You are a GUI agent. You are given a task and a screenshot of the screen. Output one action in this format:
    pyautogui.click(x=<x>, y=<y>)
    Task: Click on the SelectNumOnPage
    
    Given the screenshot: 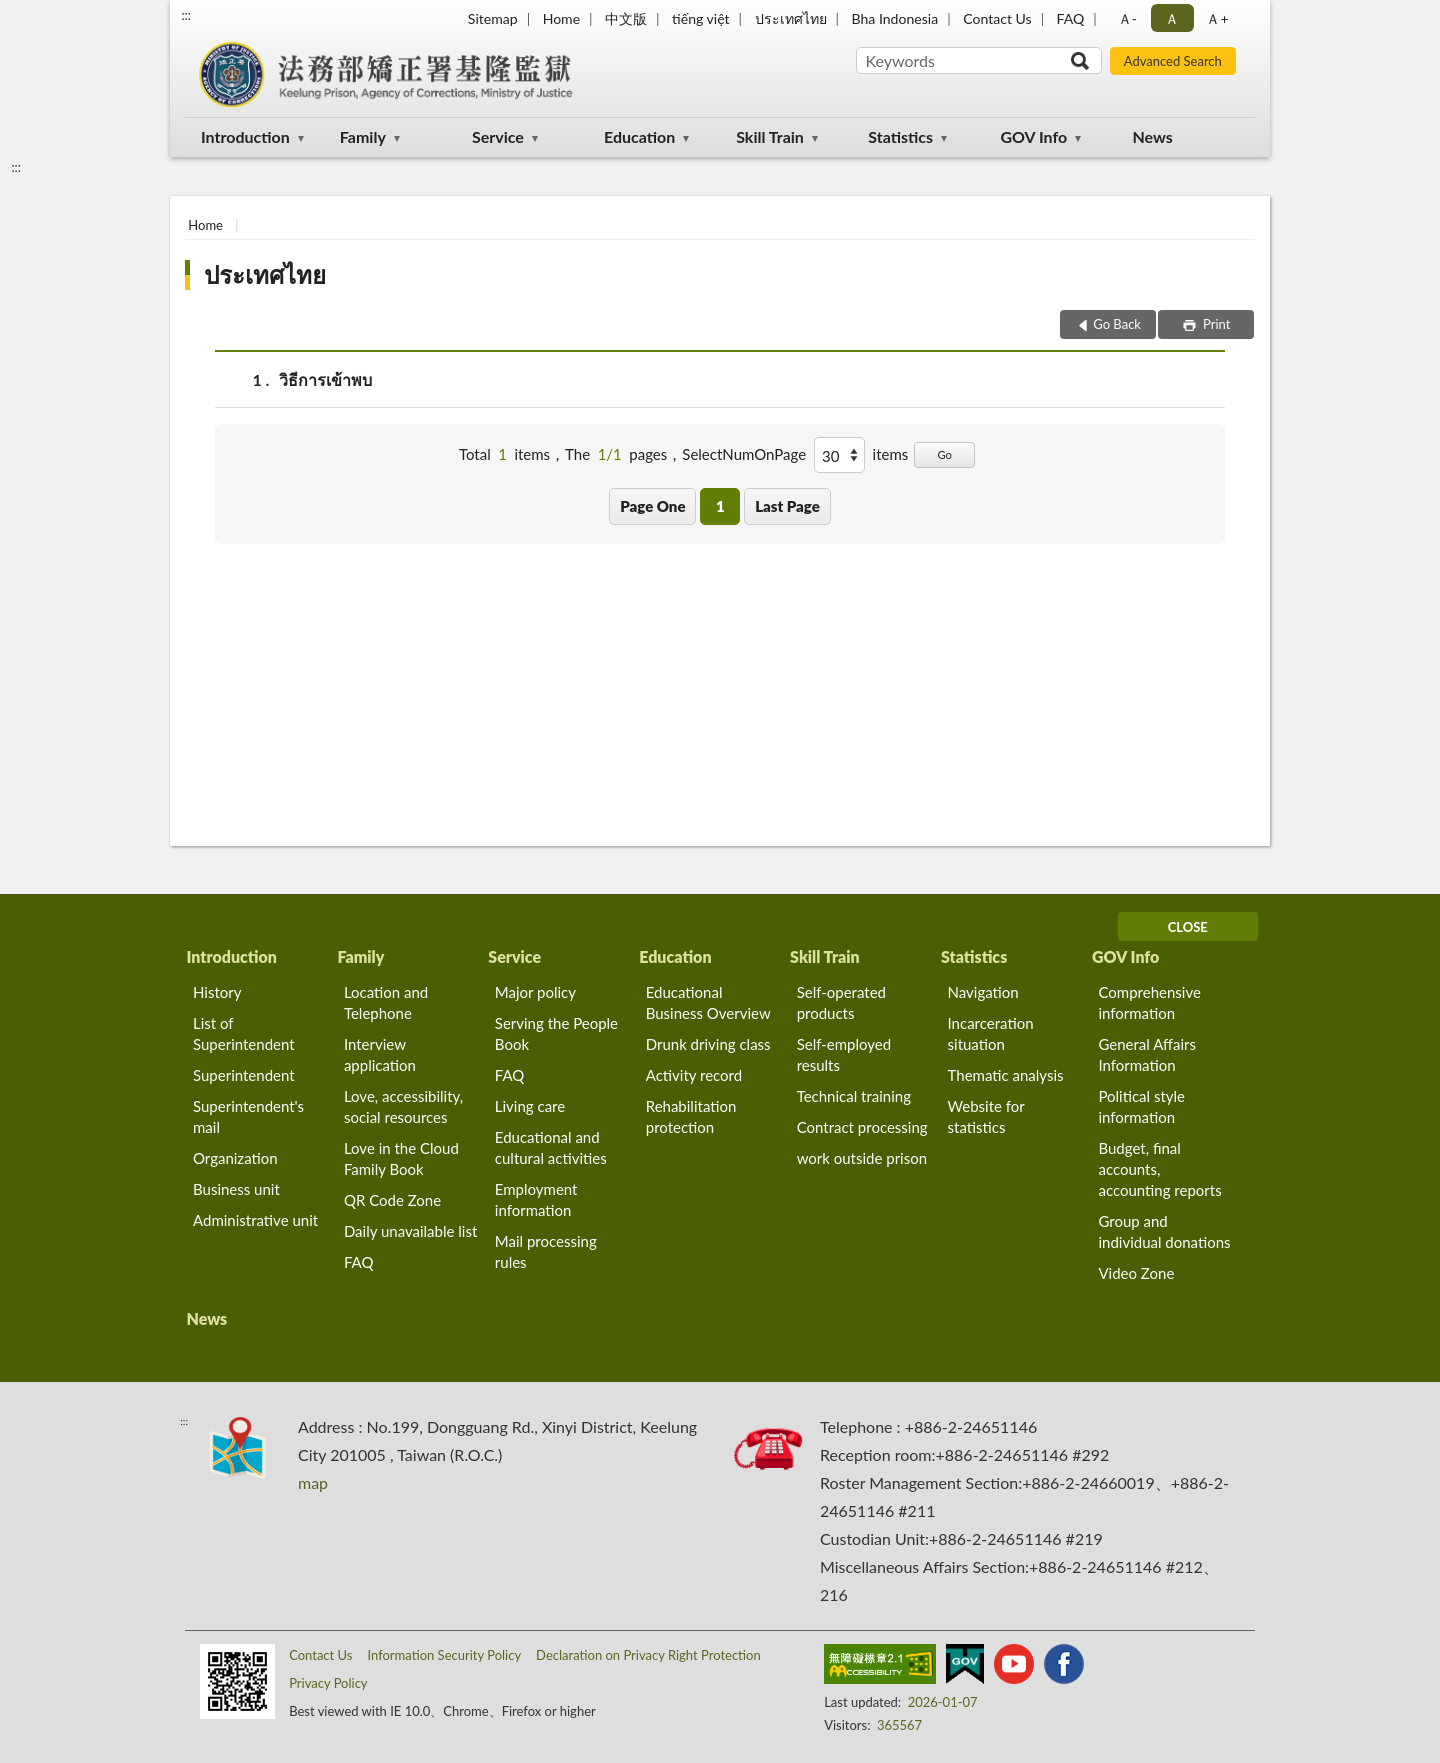 What is the action you would take?
    pyautogui.click(x=744, y=454)
    